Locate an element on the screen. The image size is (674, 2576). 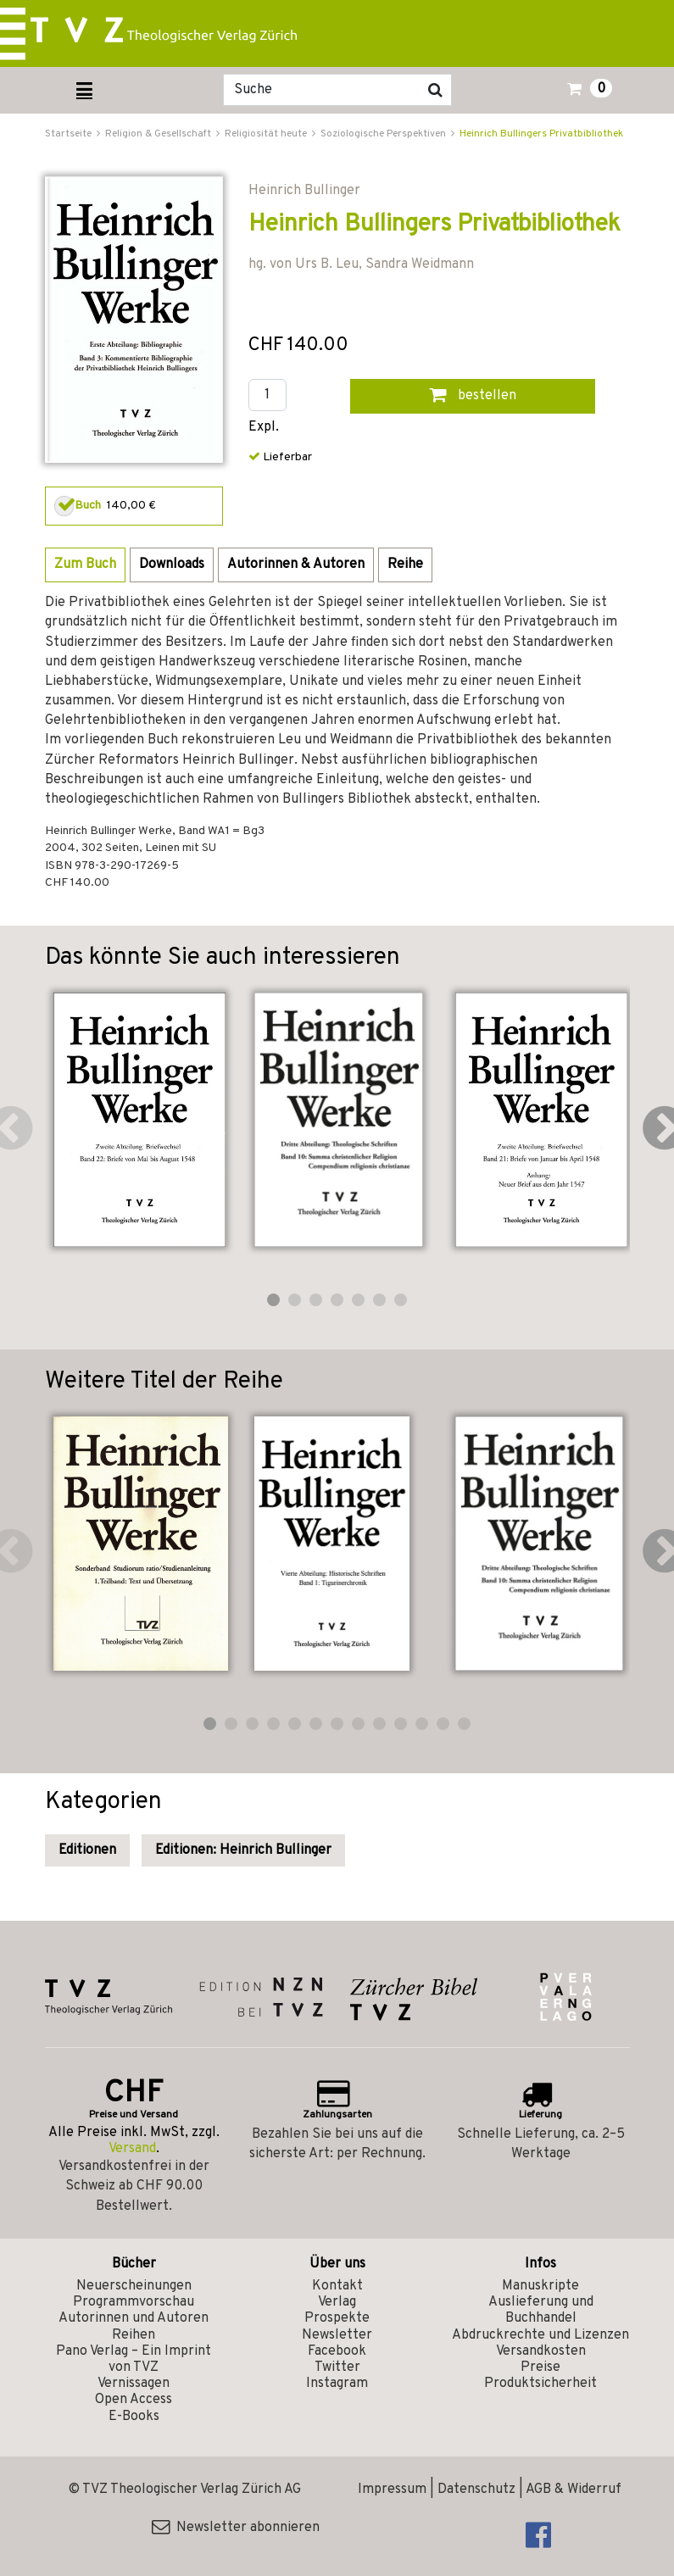
Twitter is located at coordinates (337, 2367).